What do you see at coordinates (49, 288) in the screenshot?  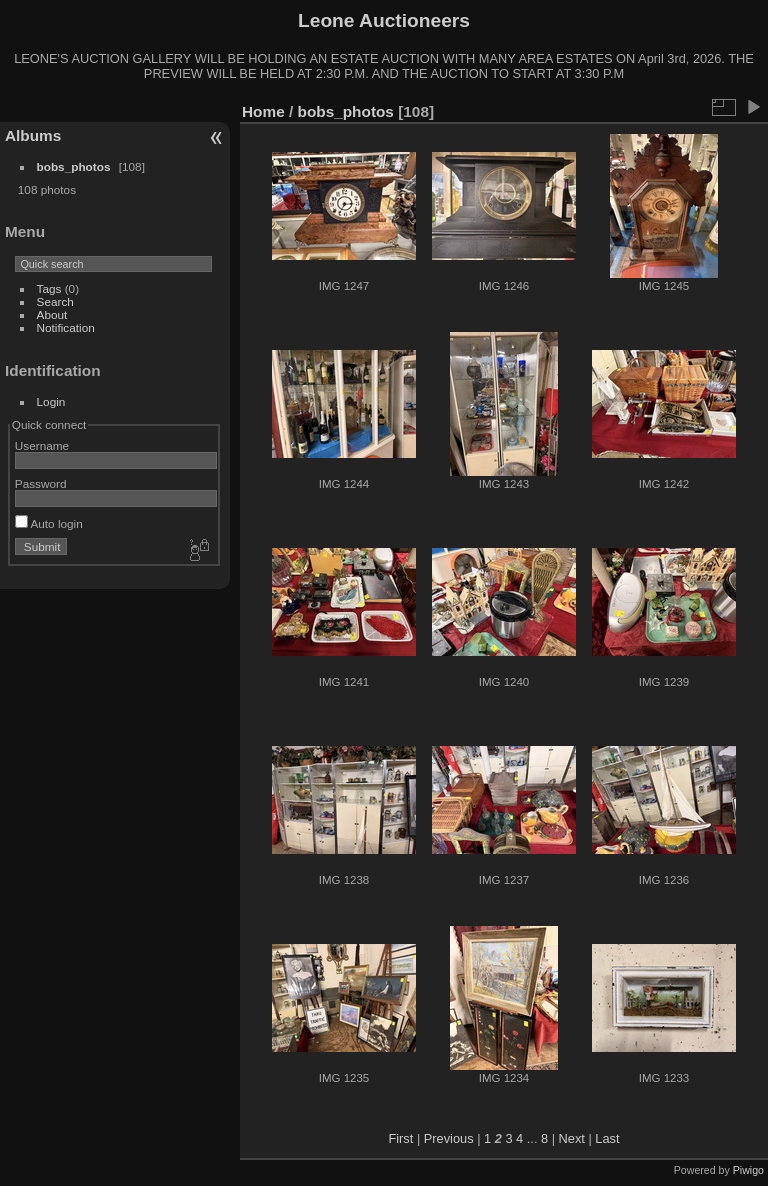 I see `Tags` at bounding box center [49, 288].